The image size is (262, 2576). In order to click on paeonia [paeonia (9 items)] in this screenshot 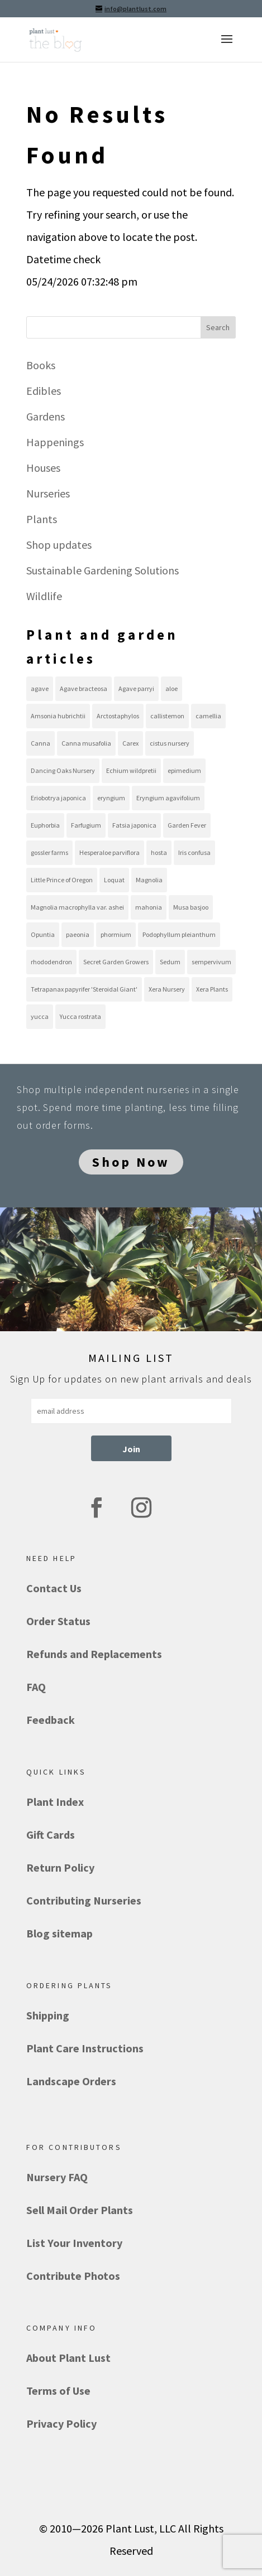, I will do `click(77, 934)`.